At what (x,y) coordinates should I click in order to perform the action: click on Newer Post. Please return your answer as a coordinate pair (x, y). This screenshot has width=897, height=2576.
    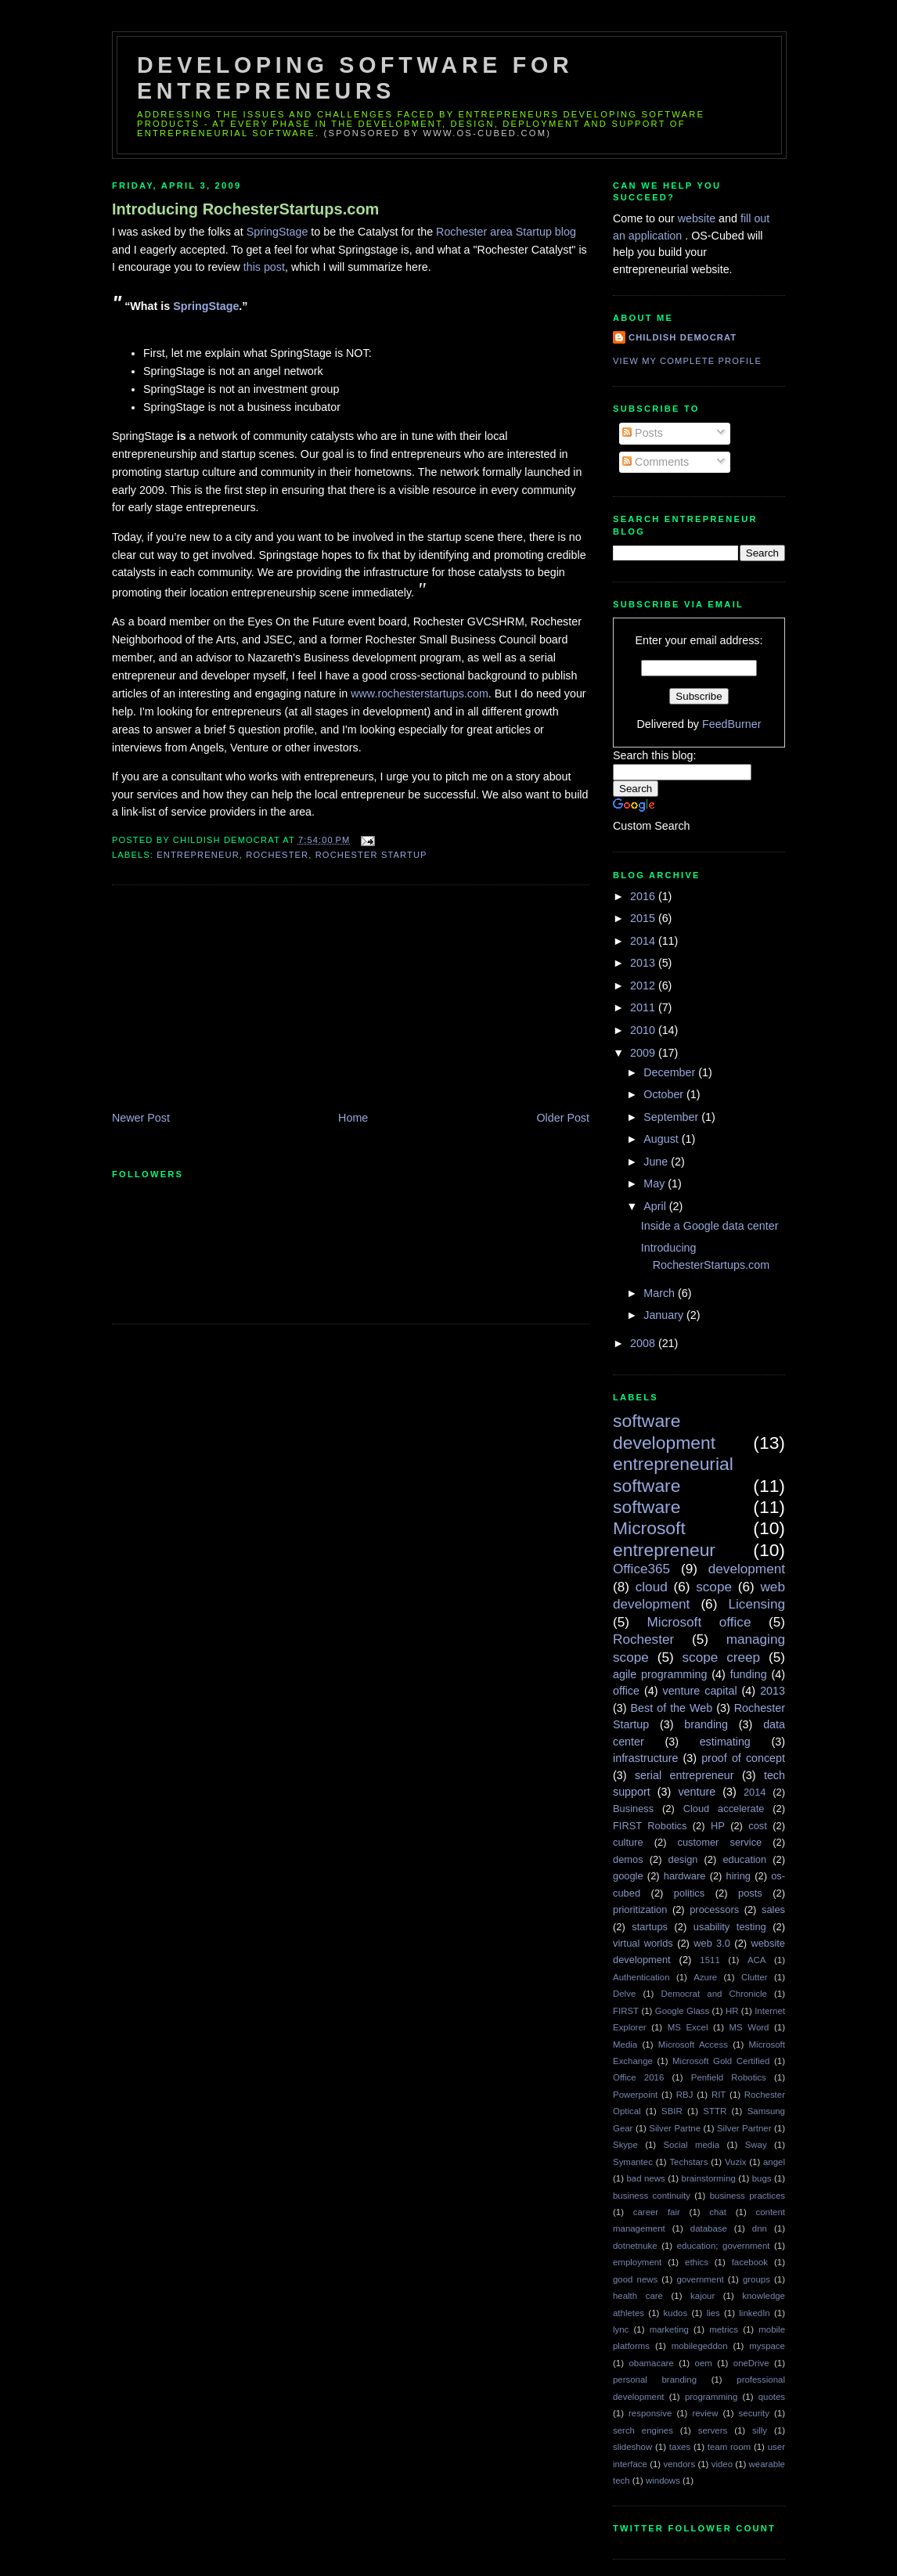
    Looking at the image, I should click on (141, 1117).